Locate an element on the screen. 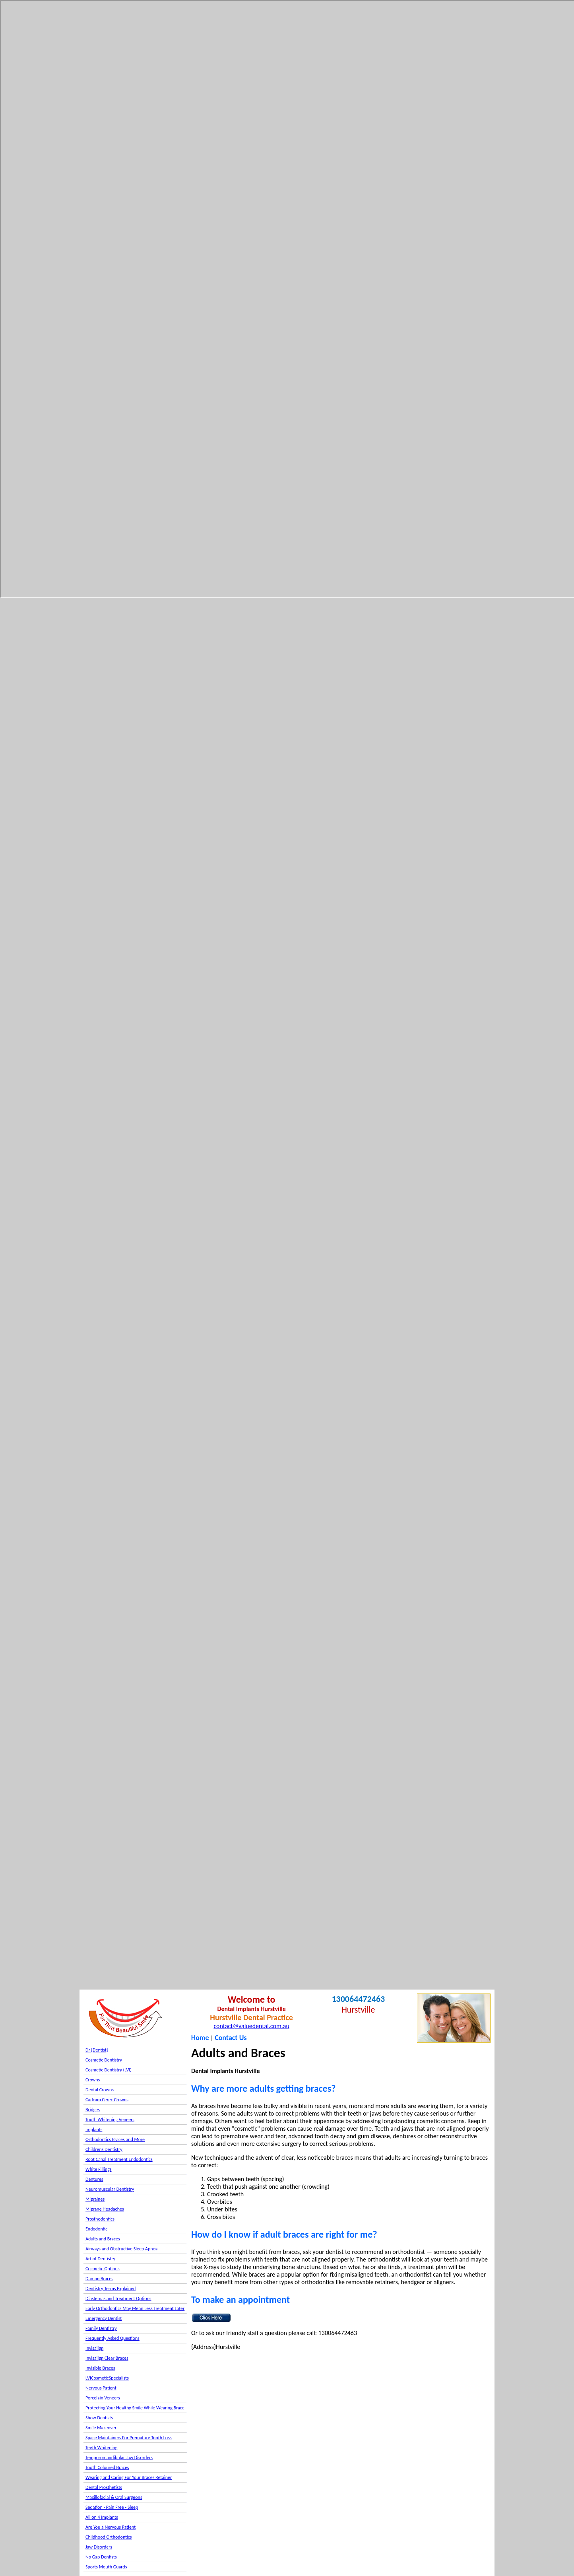 This screenshot has width=574, height=2576. Implants is located at coordinates (93, 2129).